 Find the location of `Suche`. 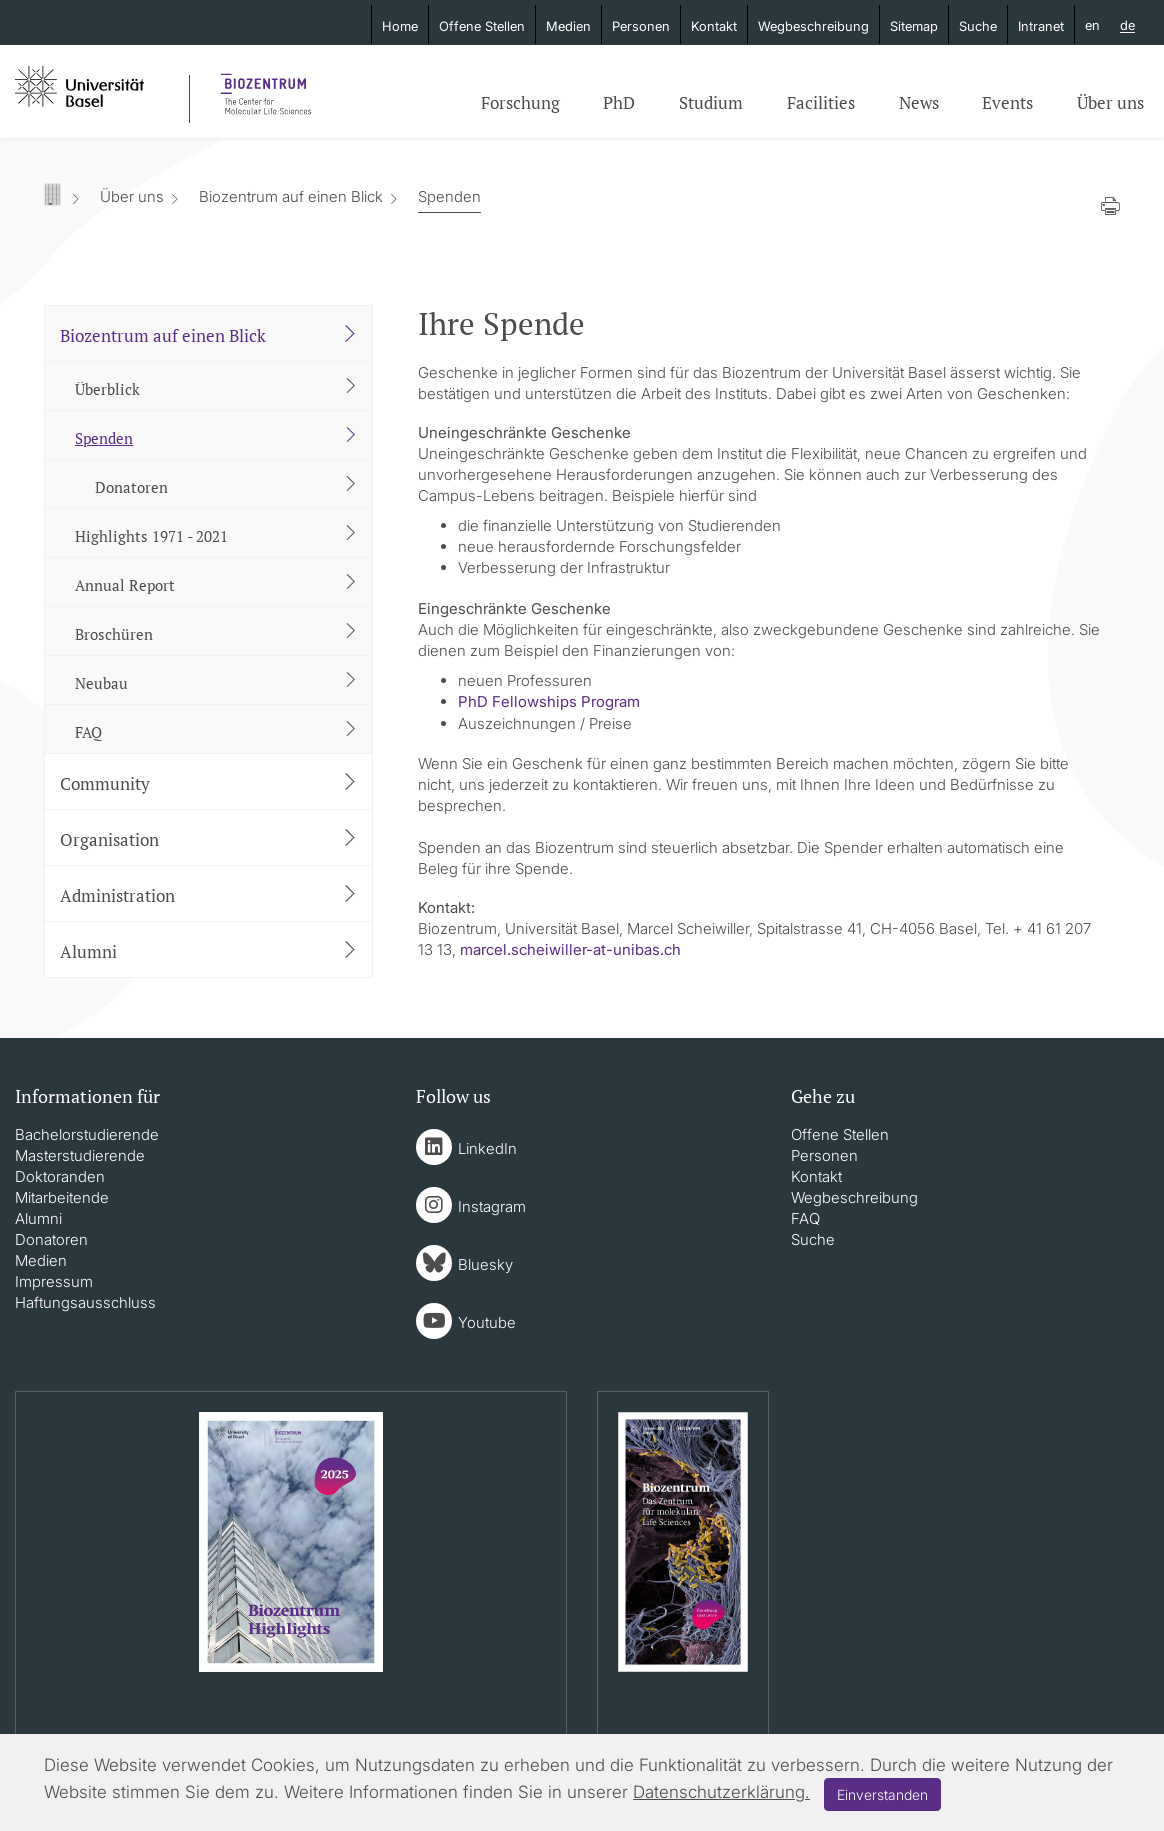

Suche is located at coordinates (978, 26).